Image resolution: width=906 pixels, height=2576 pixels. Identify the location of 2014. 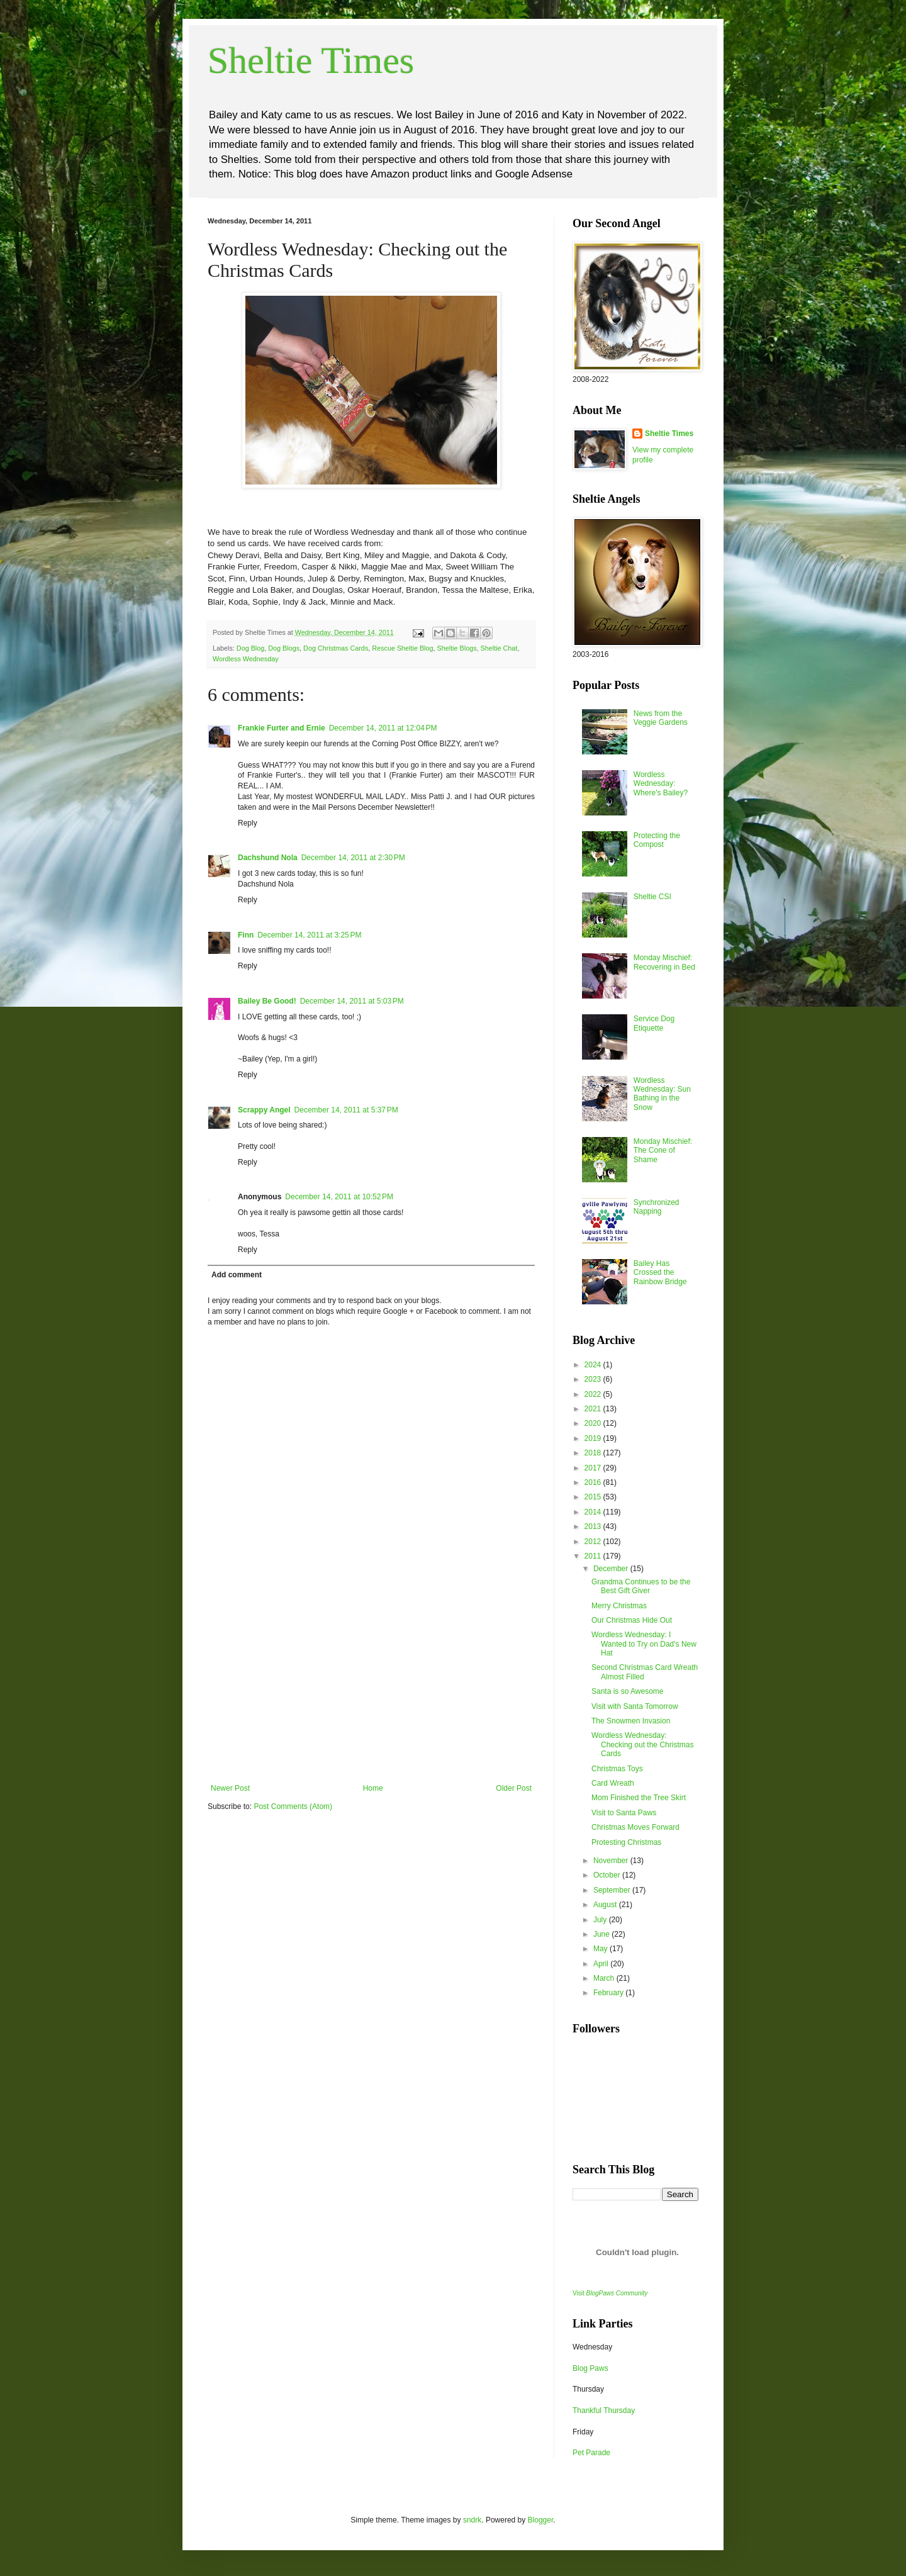
(593, 1512).